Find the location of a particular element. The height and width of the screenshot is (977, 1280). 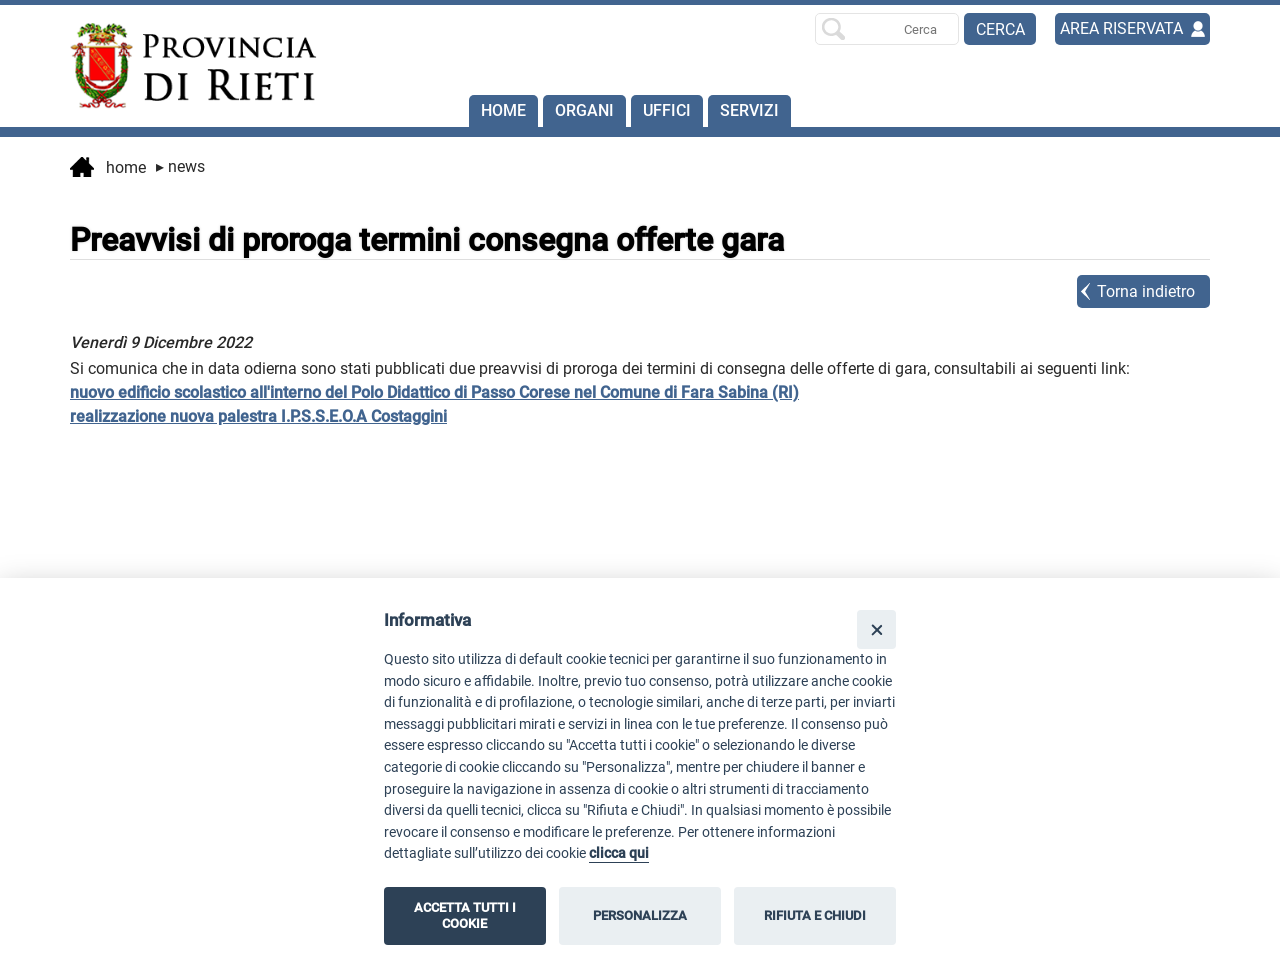

Home [vai alla home page] is located at coordinates (108, 169).